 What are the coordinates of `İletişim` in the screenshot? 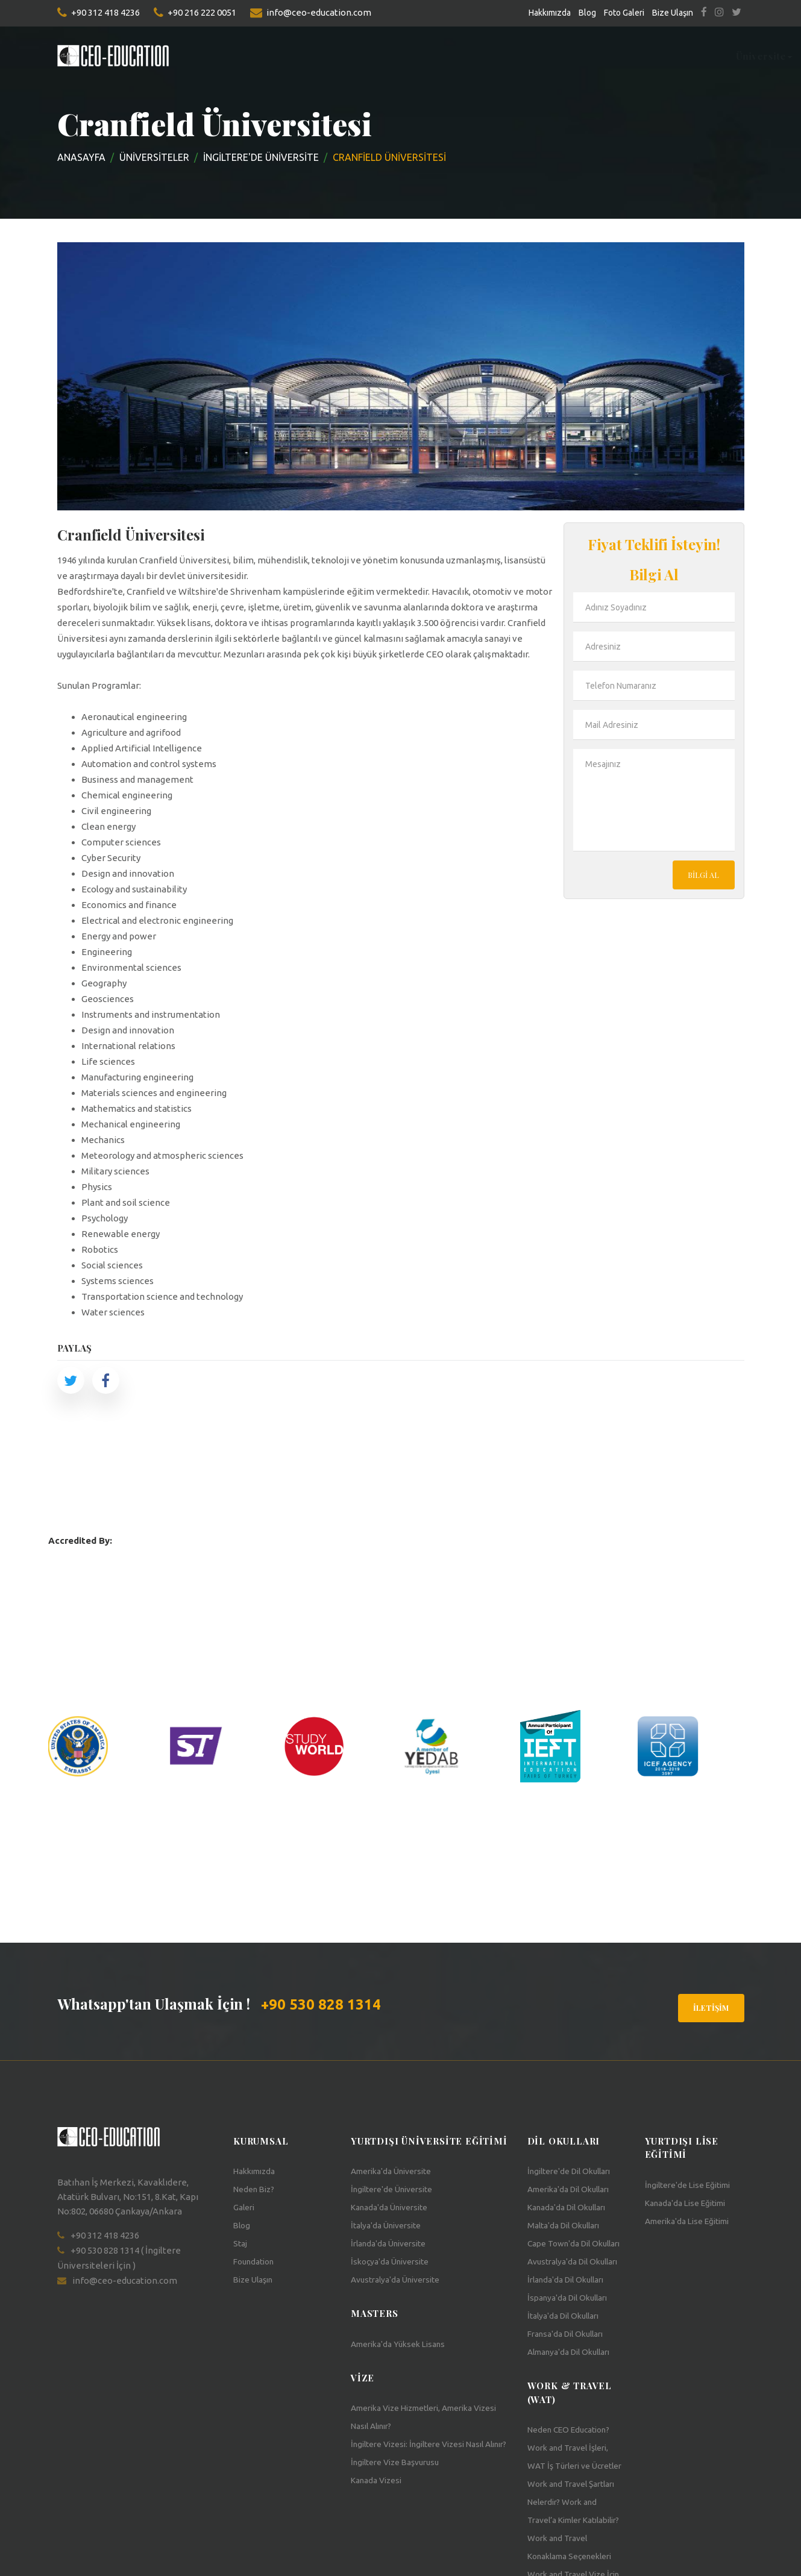 It's located at (711, 2007).